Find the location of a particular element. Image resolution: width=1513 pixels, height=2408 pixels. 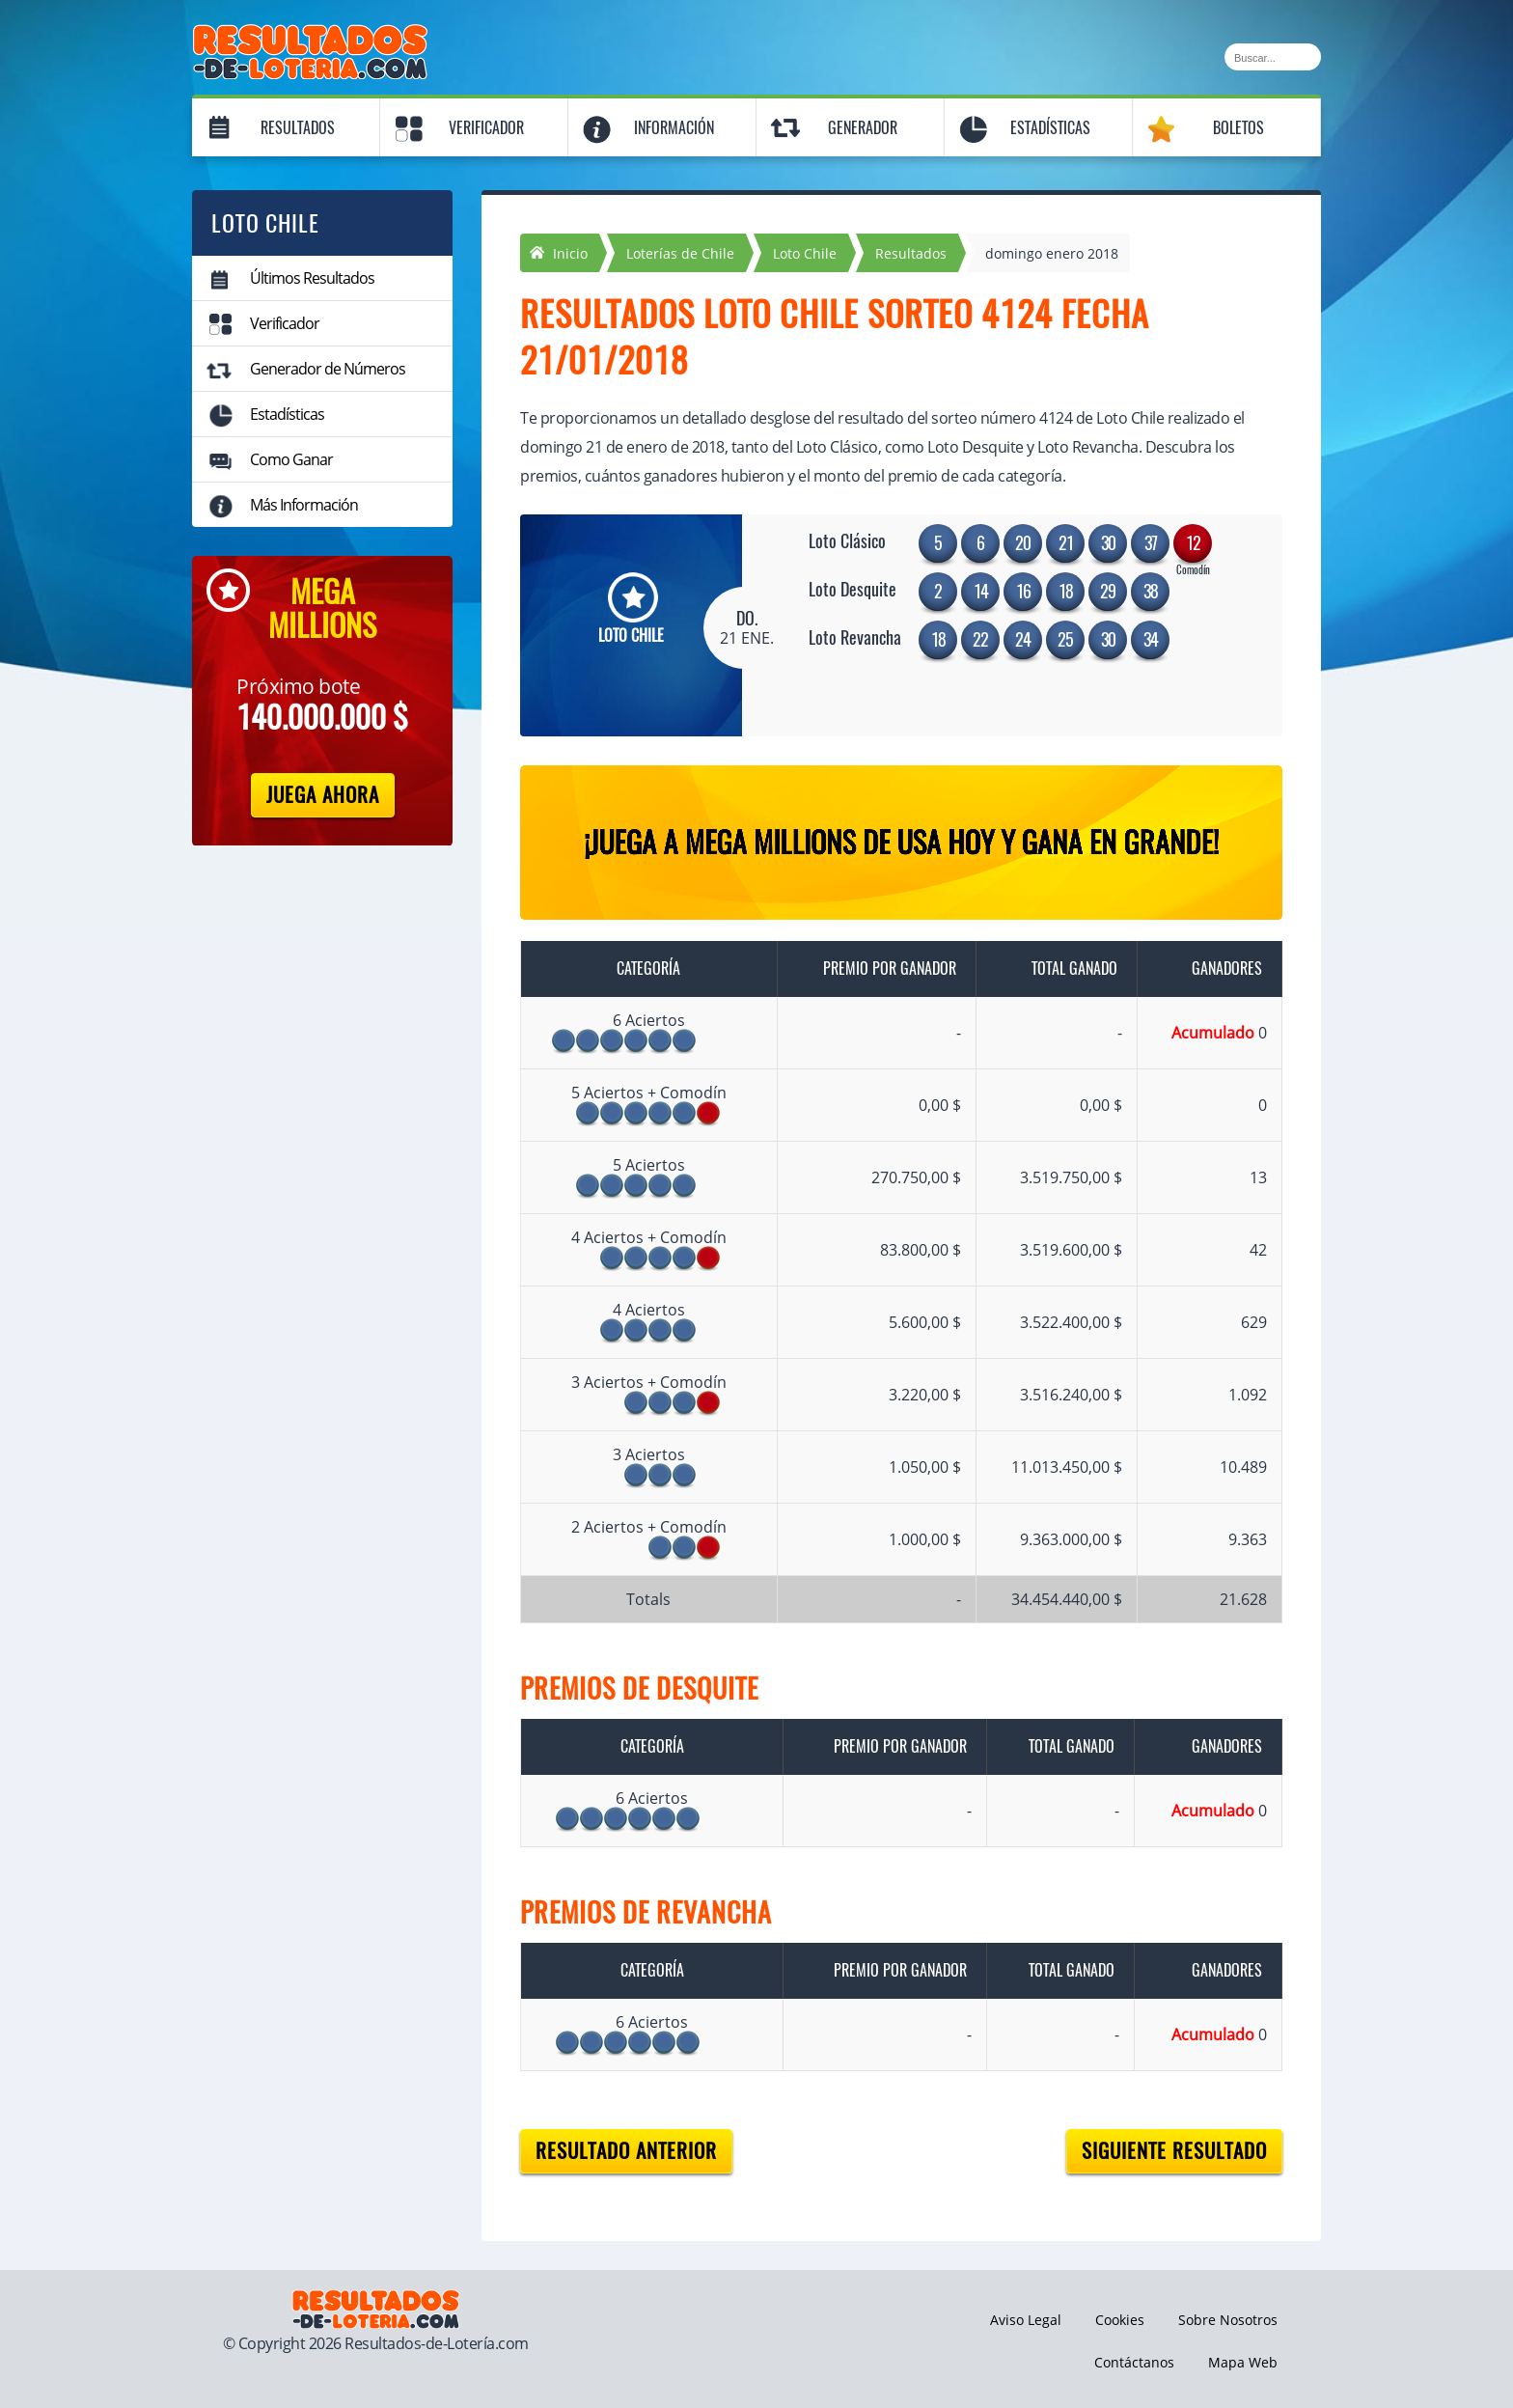

[Buscar] is located at coordinates (1272, 56).